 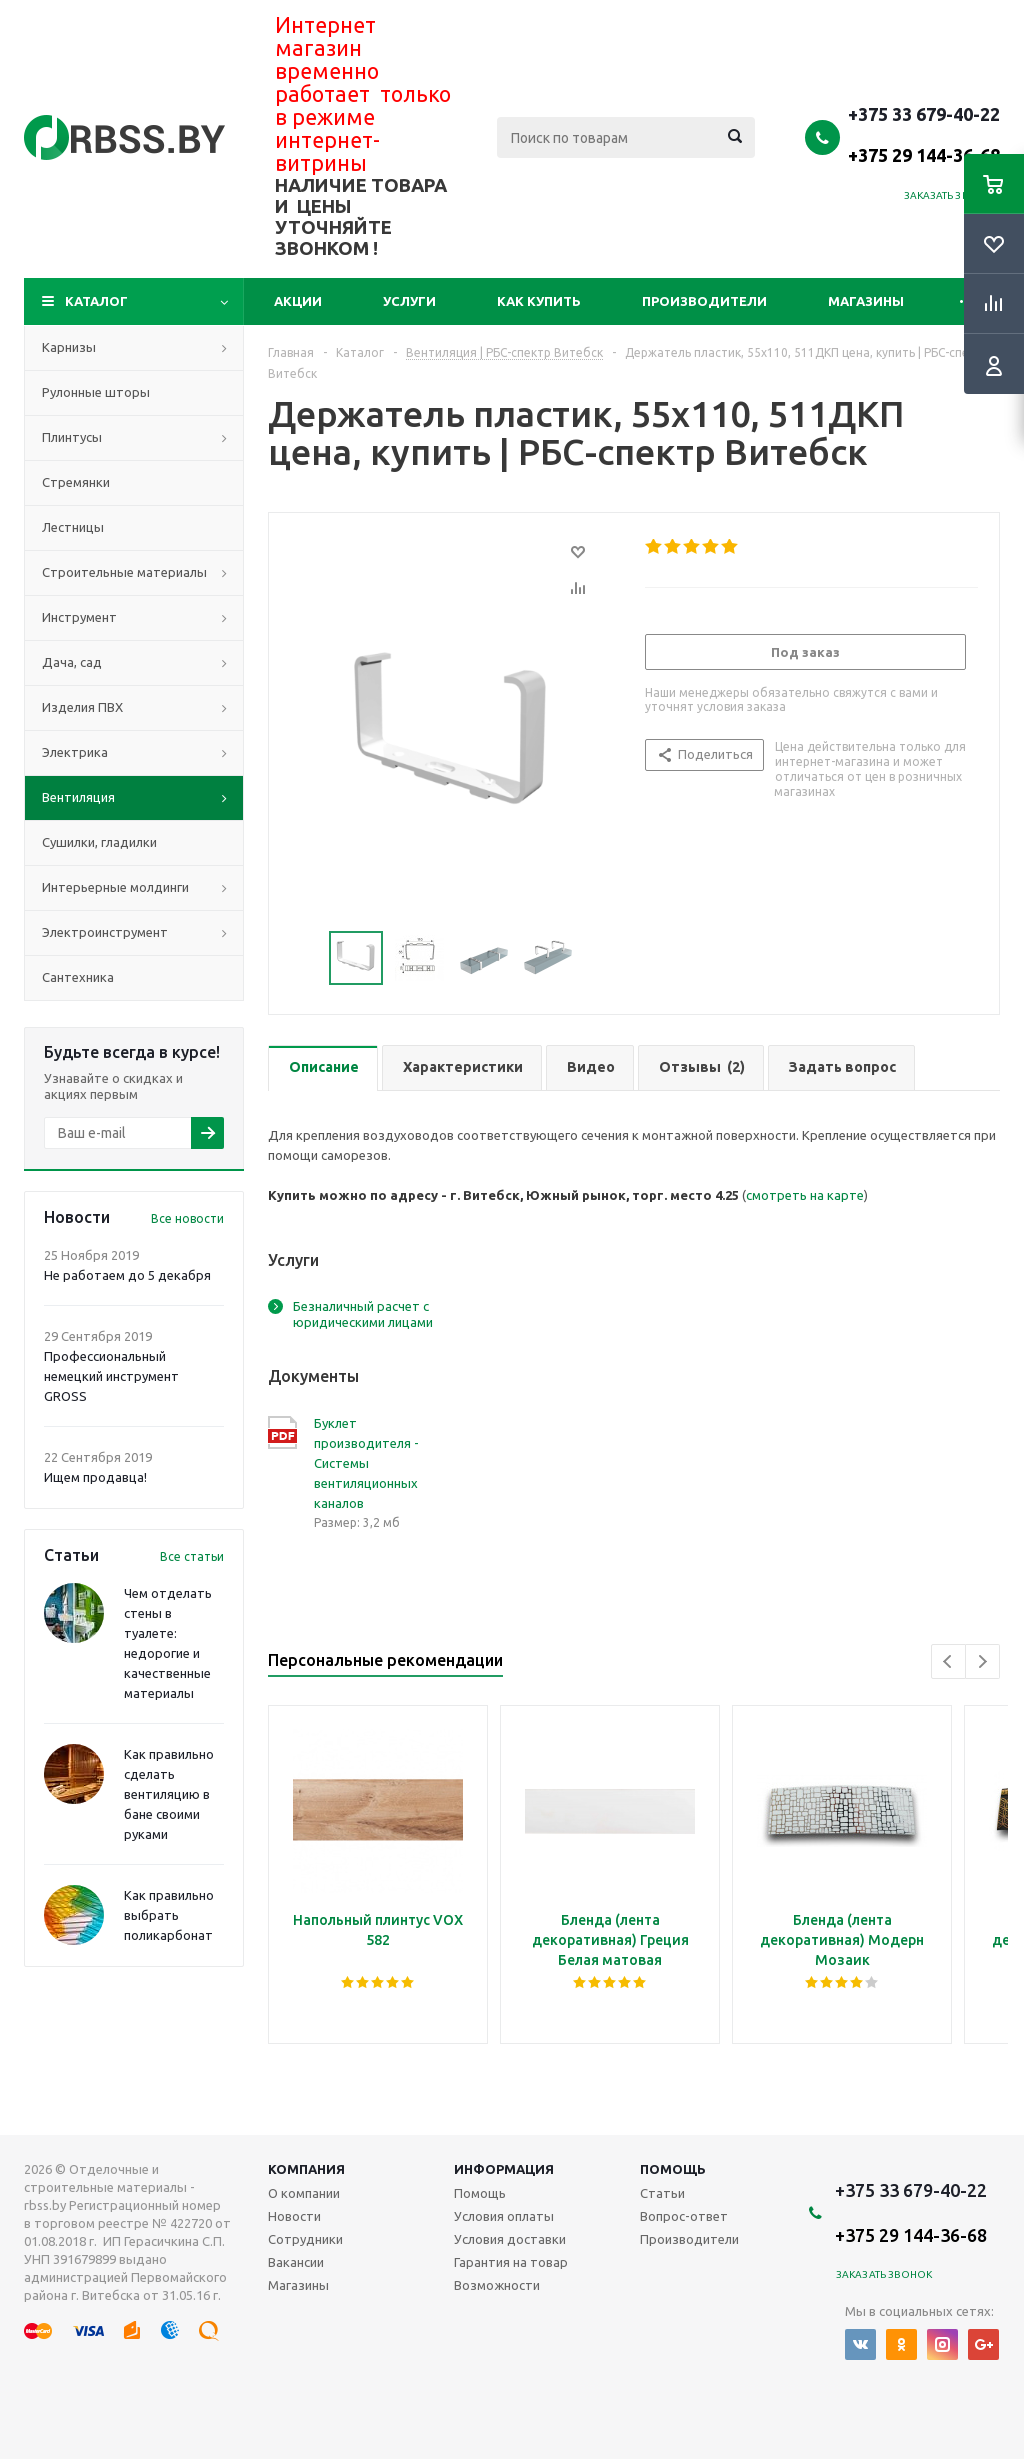 I want to click on Не работаем до 5 декабря, so click(x=127, y=1275).